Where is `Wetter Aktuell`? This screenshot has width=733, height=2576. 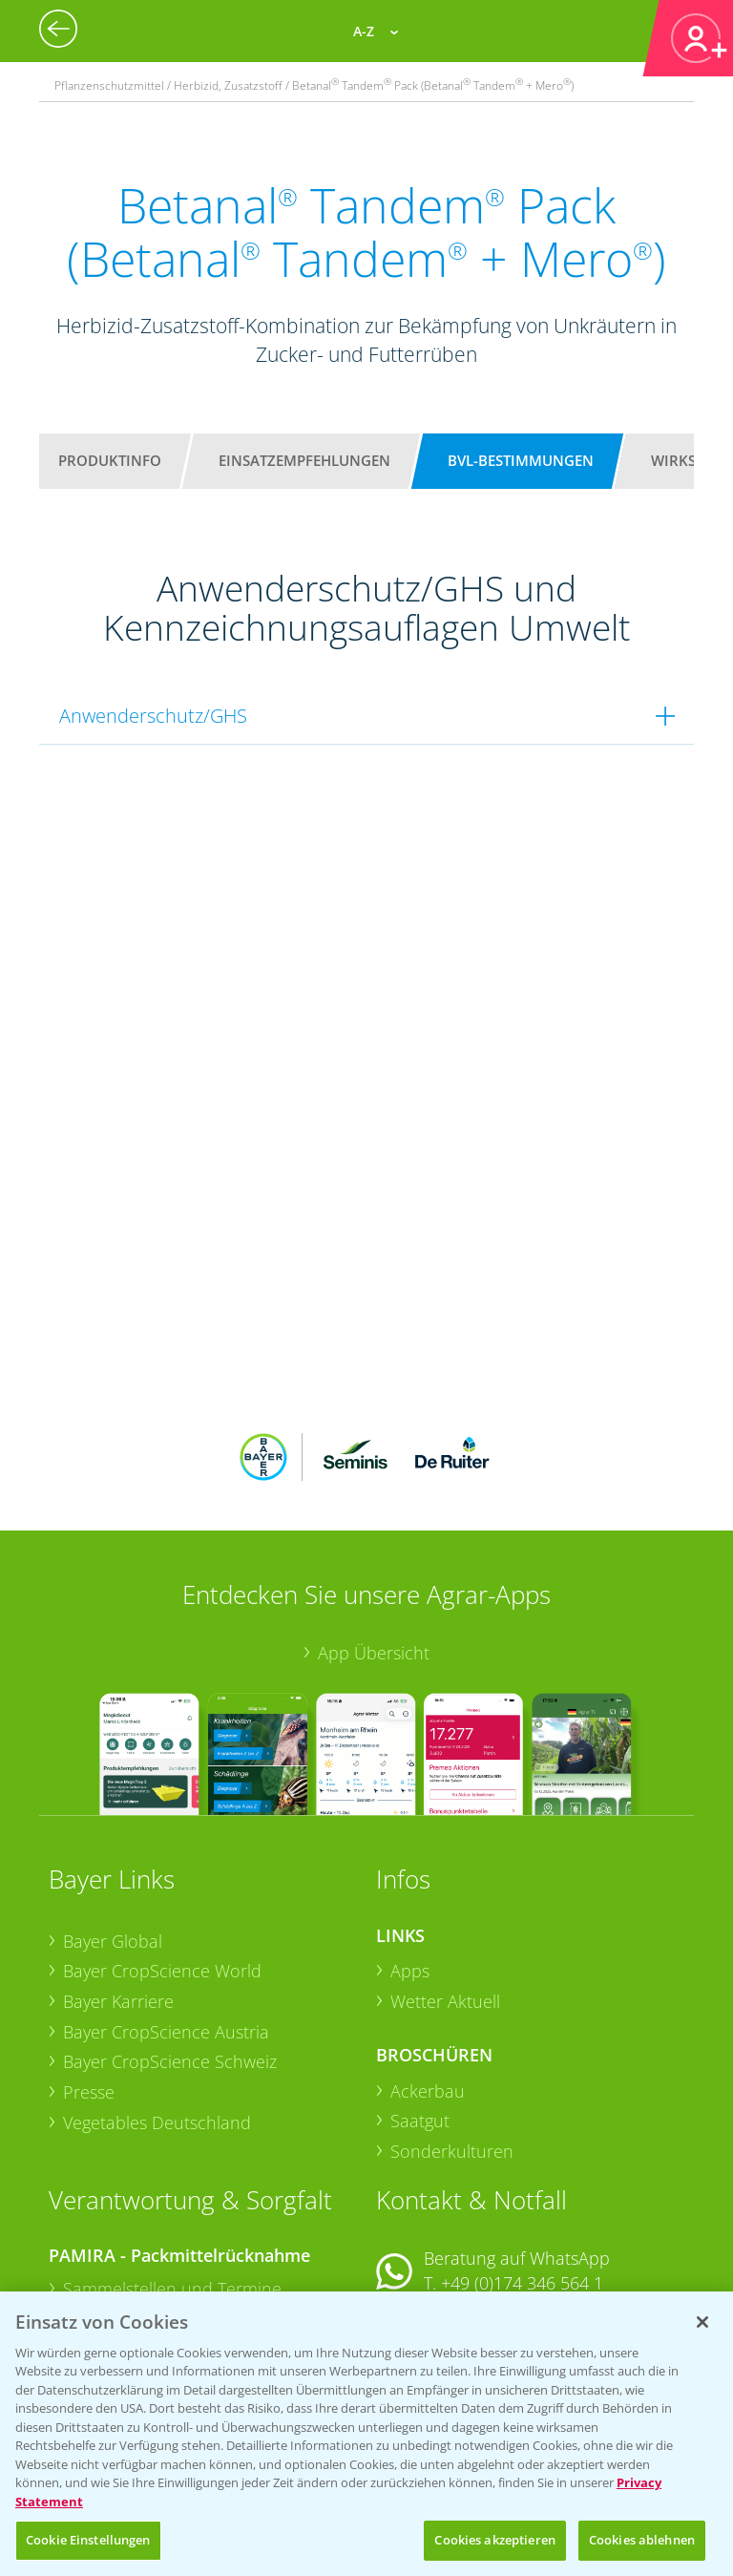 Wetter Aktuell is located at coordinates (445, 1876).